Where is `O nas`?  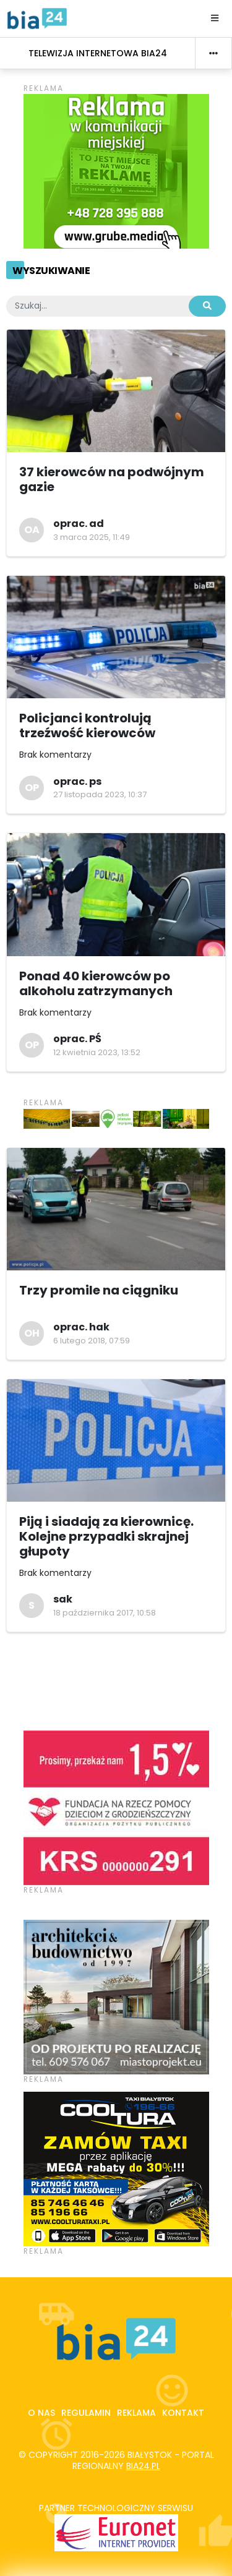
O nas is located at coordinates (41, 2412).